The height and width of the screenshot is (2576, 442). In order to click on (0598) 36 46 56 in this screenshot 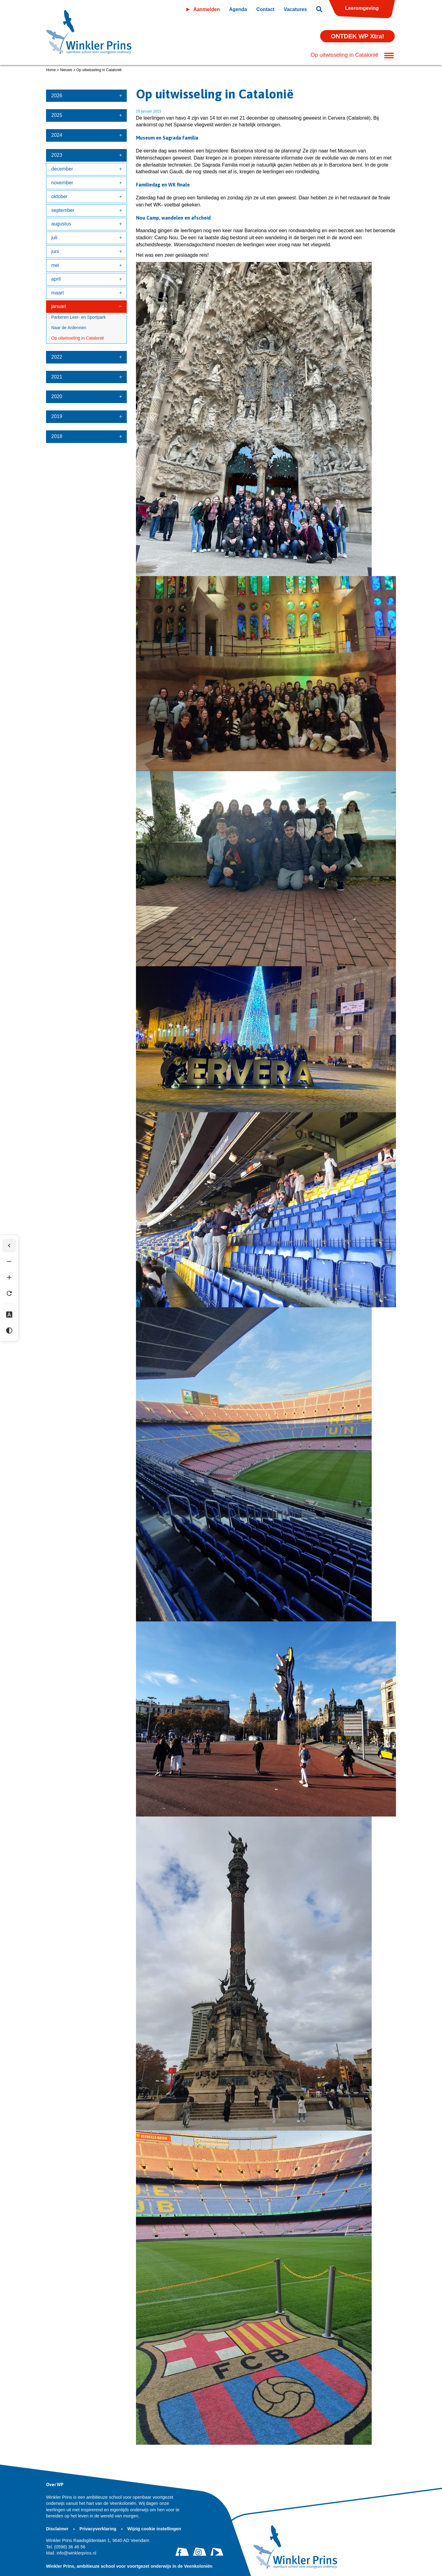, I will do `click(65, 2546)`.